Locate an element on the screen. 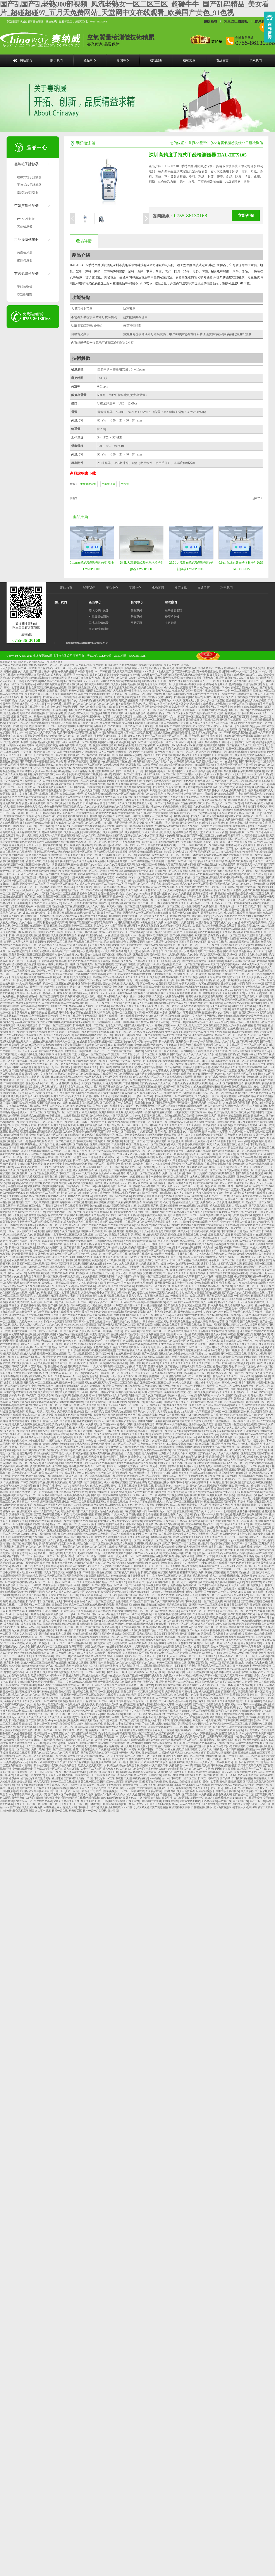 The width and height of the screenshot is (275, 2576). 国产精品美女视频 is located at coordinates (24, 1289).